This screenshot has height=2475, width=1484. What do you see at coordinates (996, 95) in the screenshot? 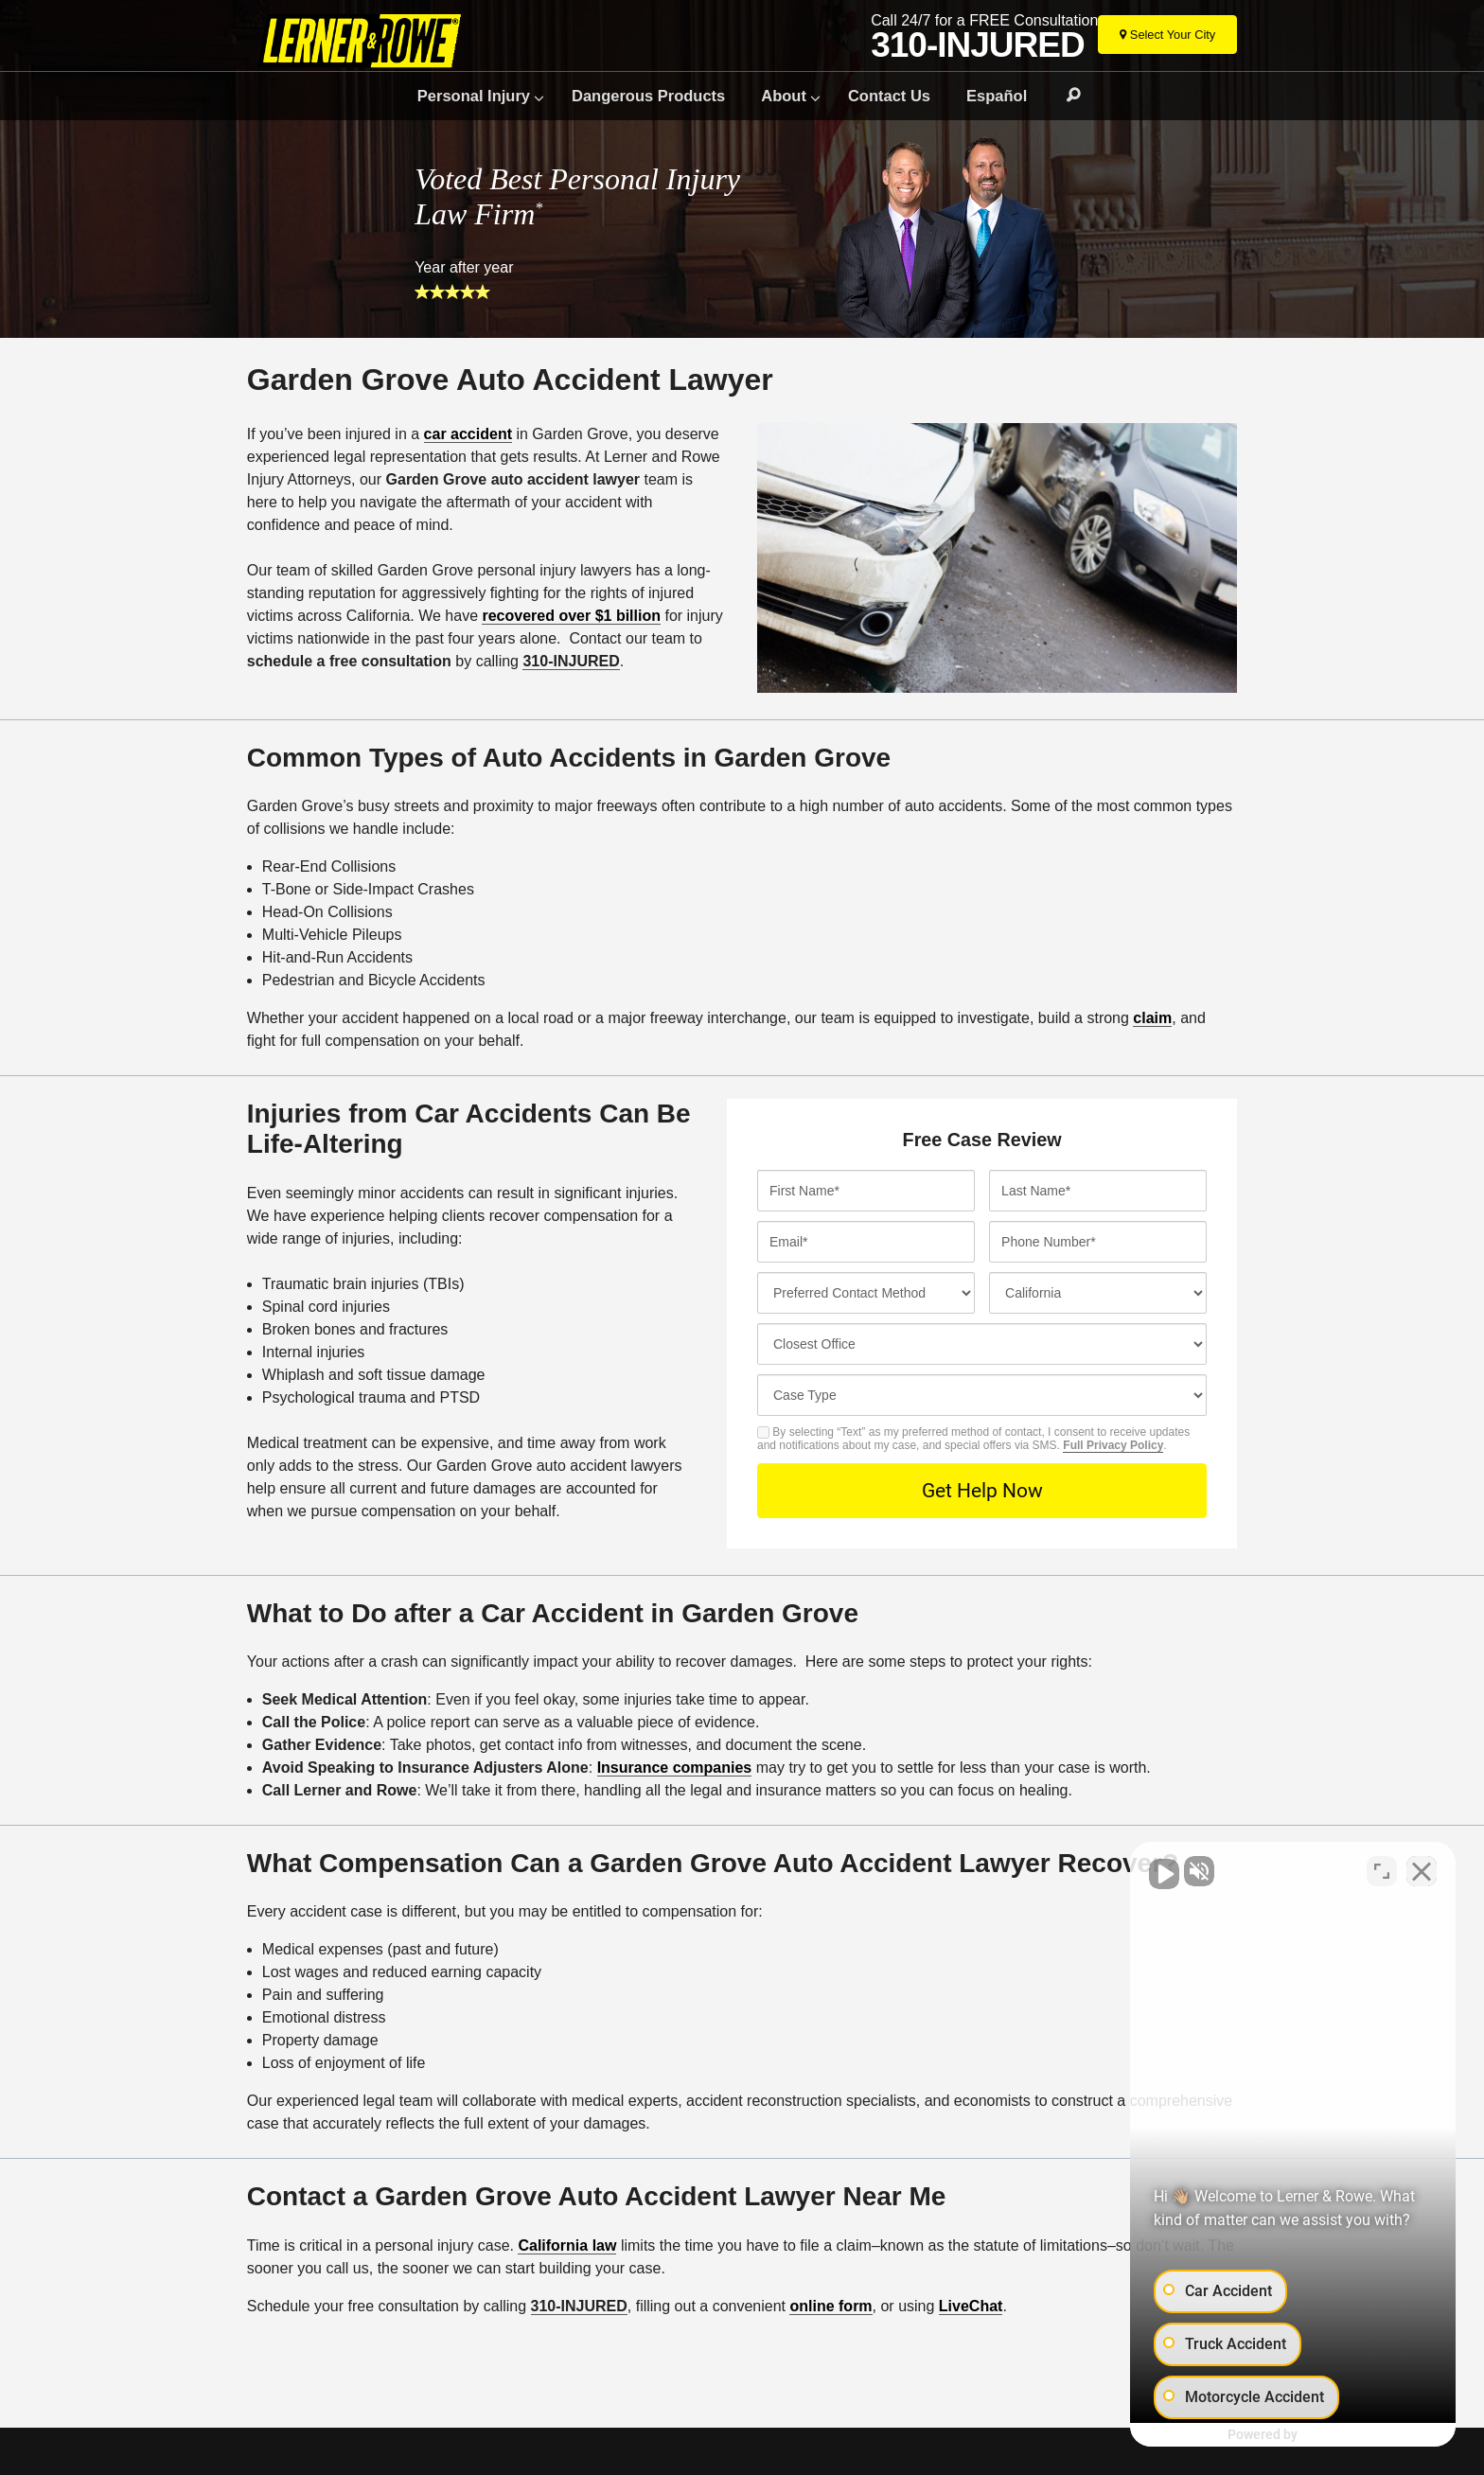
I see `Español` at bounding box center [996, 95].